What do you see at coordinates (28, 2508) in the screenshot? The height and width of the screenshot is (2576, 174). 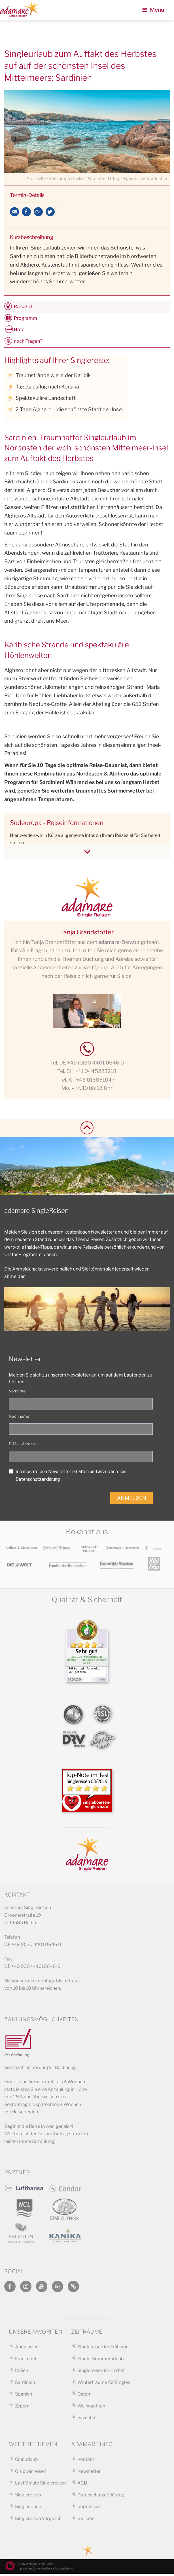 I see `Singleurlaub` at bounding box center [28, 2508].